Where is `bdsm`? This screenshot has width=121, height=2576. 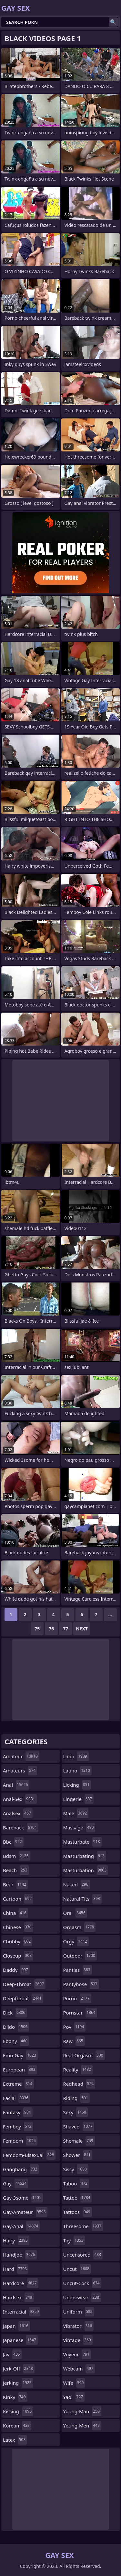
bdsm is located at coordinates (16, 1856).